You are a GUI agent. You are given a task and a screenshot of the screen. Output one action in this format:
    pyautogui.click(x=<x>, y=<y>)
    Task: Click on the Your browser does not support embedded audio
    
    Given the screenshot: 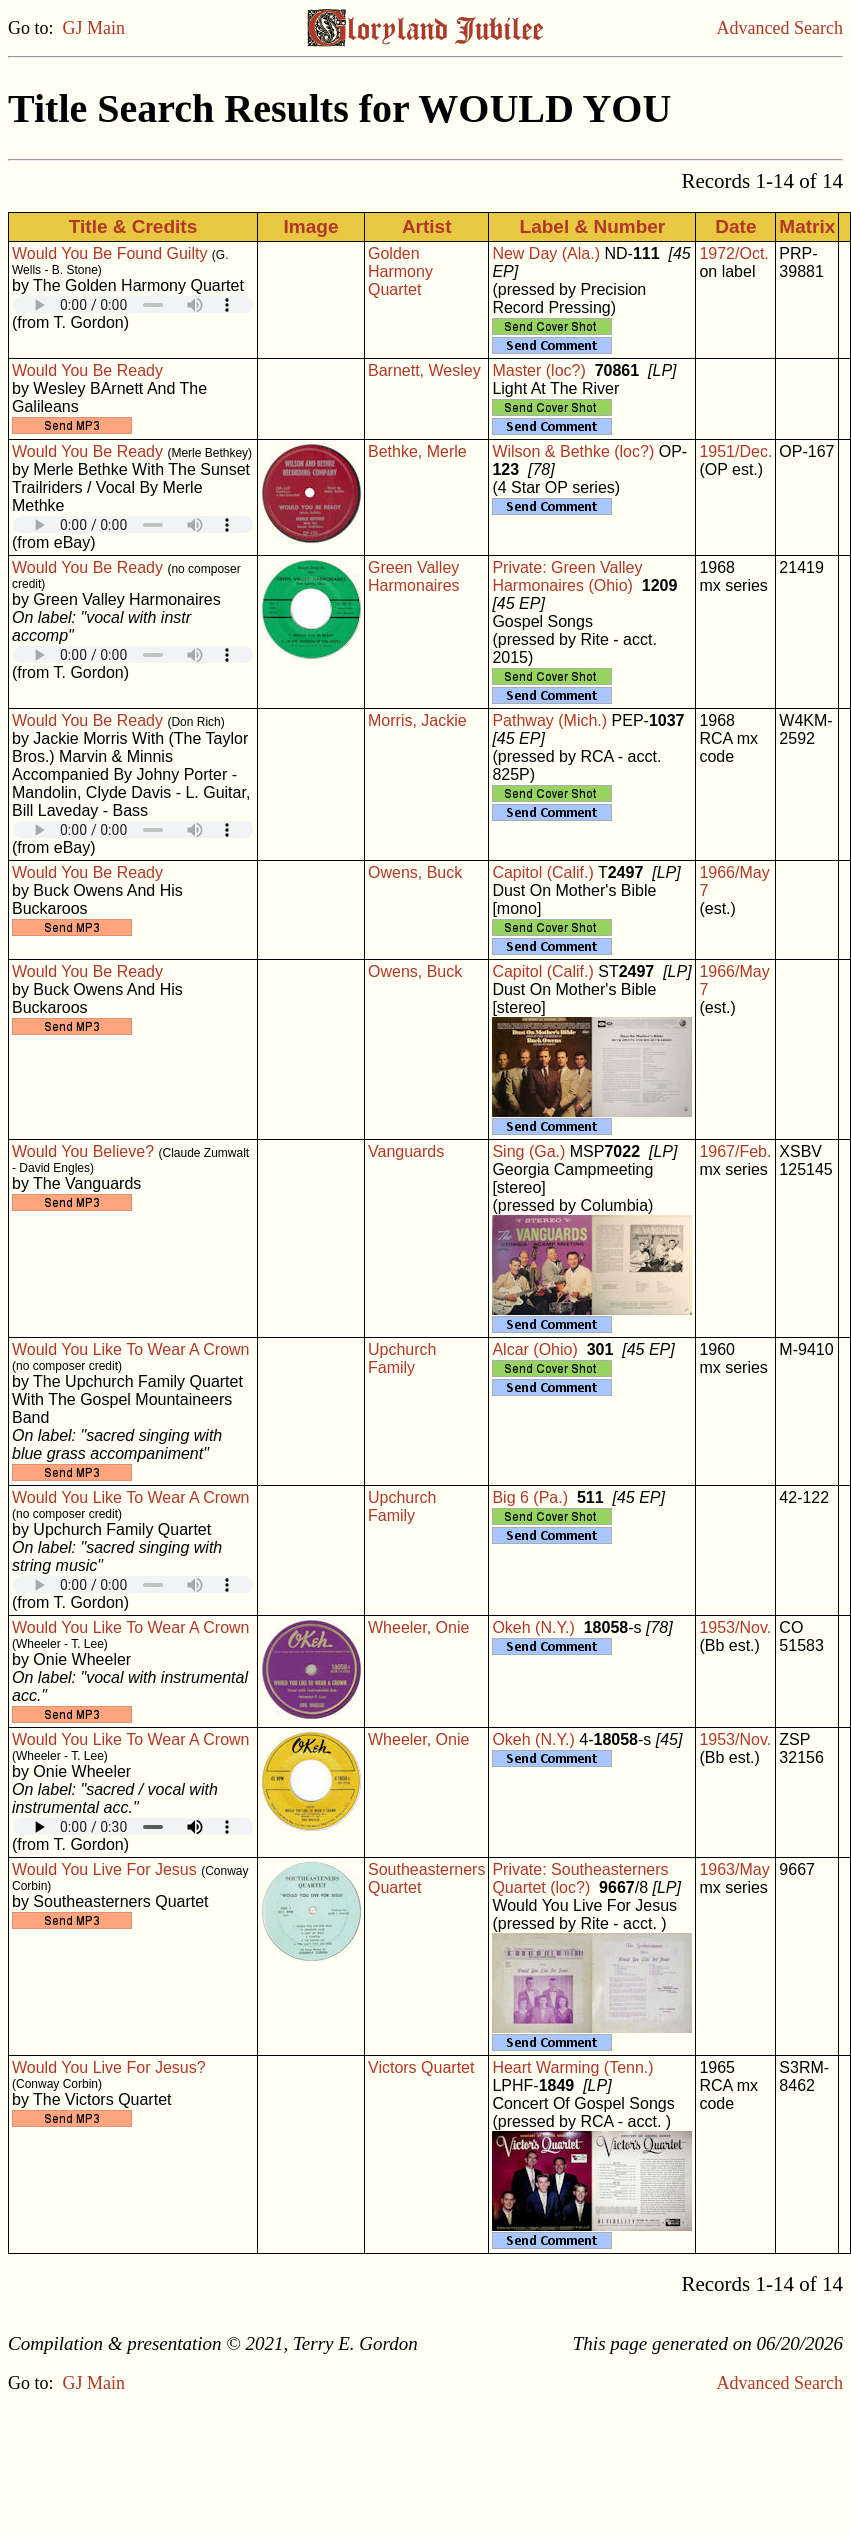 What is the action you would take?
    pyautogui.click(x=133, y=304)
    